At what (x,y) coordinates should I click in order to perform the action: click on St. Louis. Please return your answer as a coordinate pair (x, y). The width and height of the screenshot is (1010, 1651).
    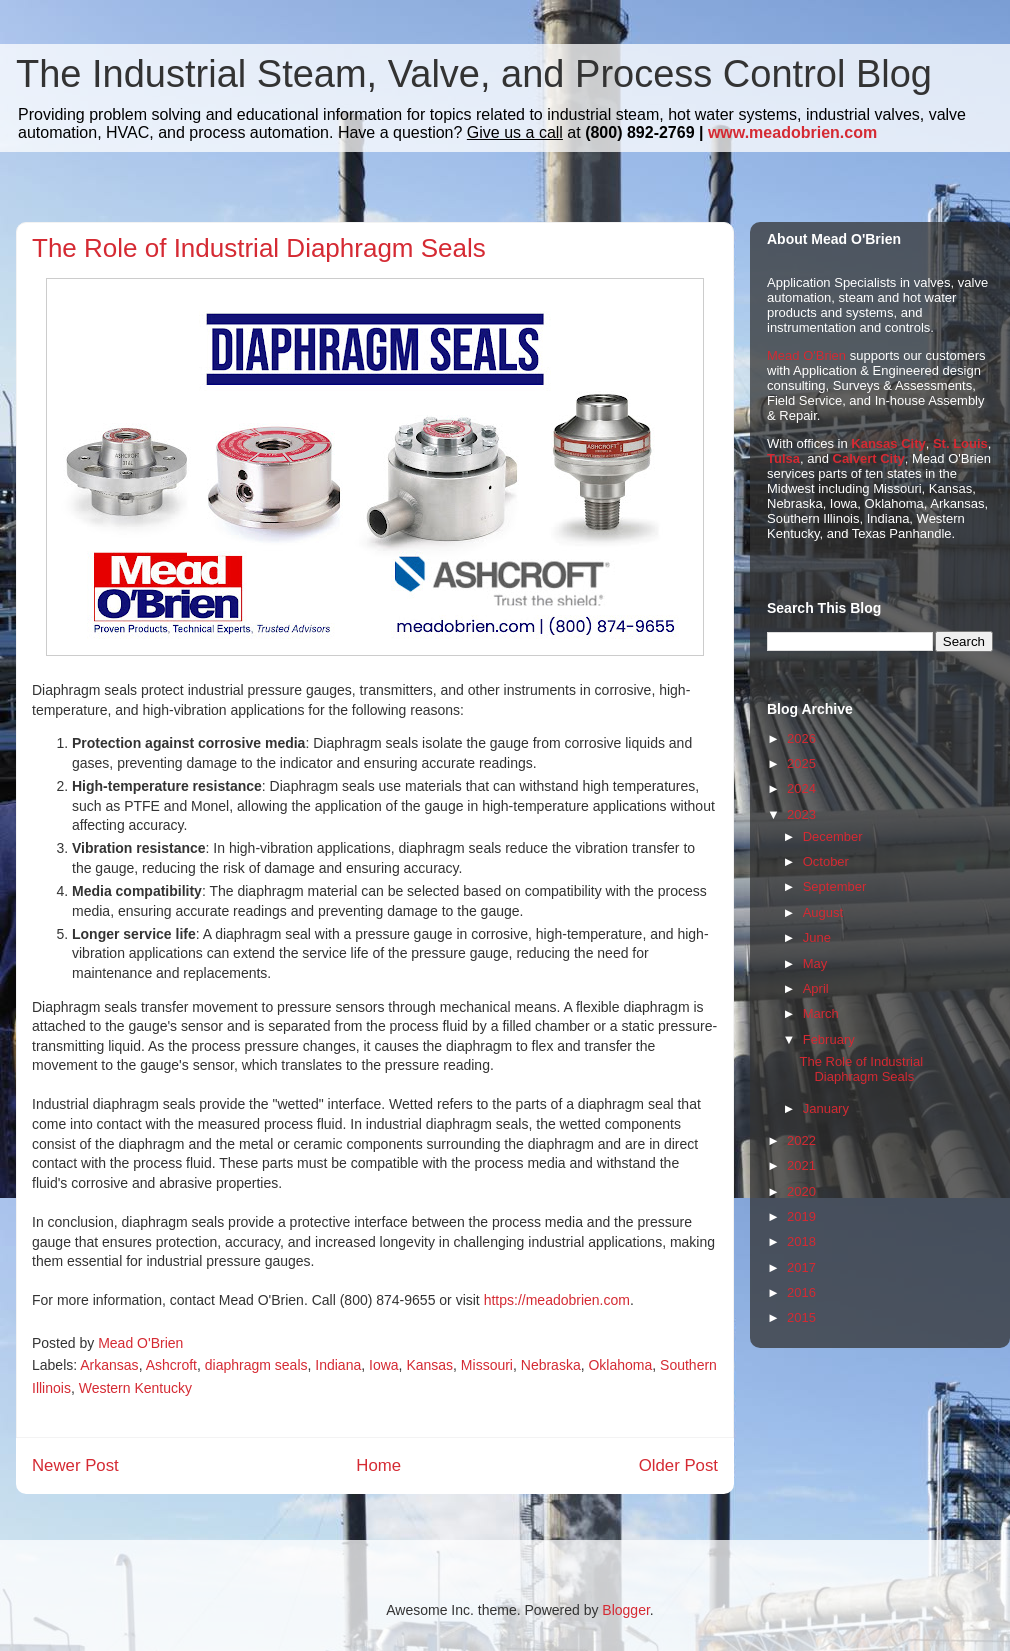
    Looking at the image, I should click on (960, 443).